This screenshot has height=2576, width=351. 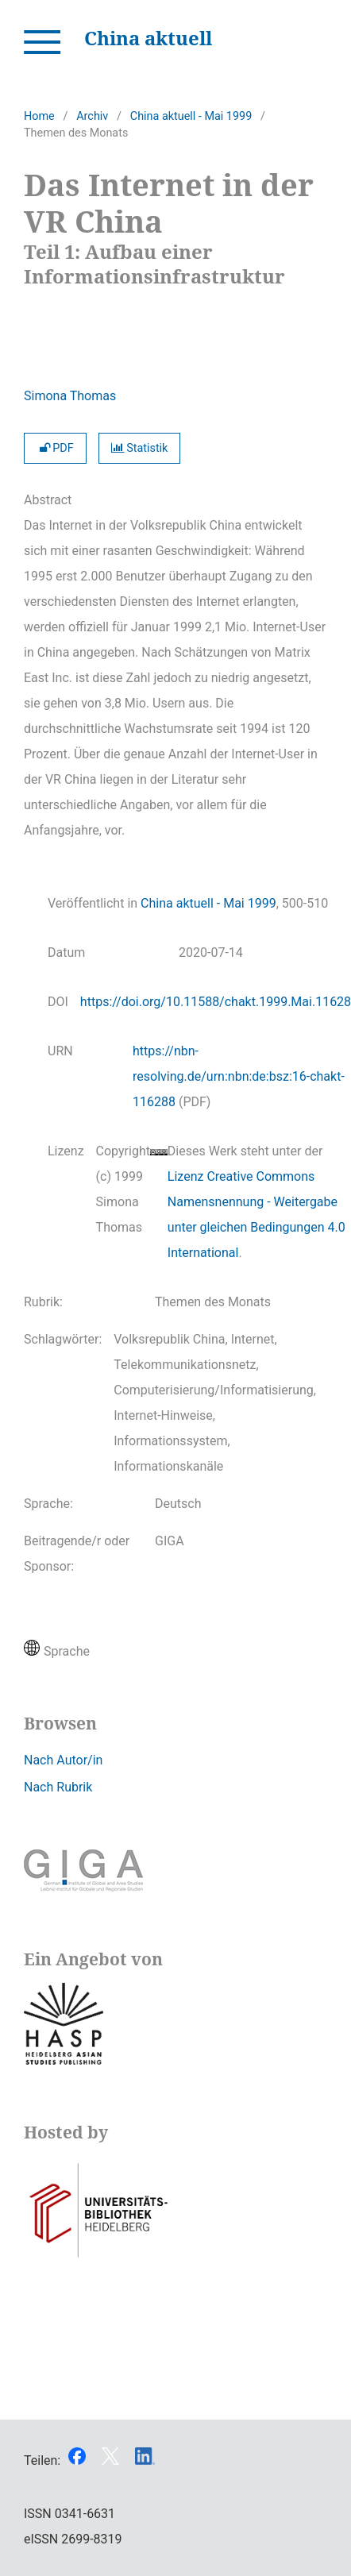 What do you see at coordinates (148, 38) in the screenshot?
I see `China aktuell` at bounding box center [148, 38].